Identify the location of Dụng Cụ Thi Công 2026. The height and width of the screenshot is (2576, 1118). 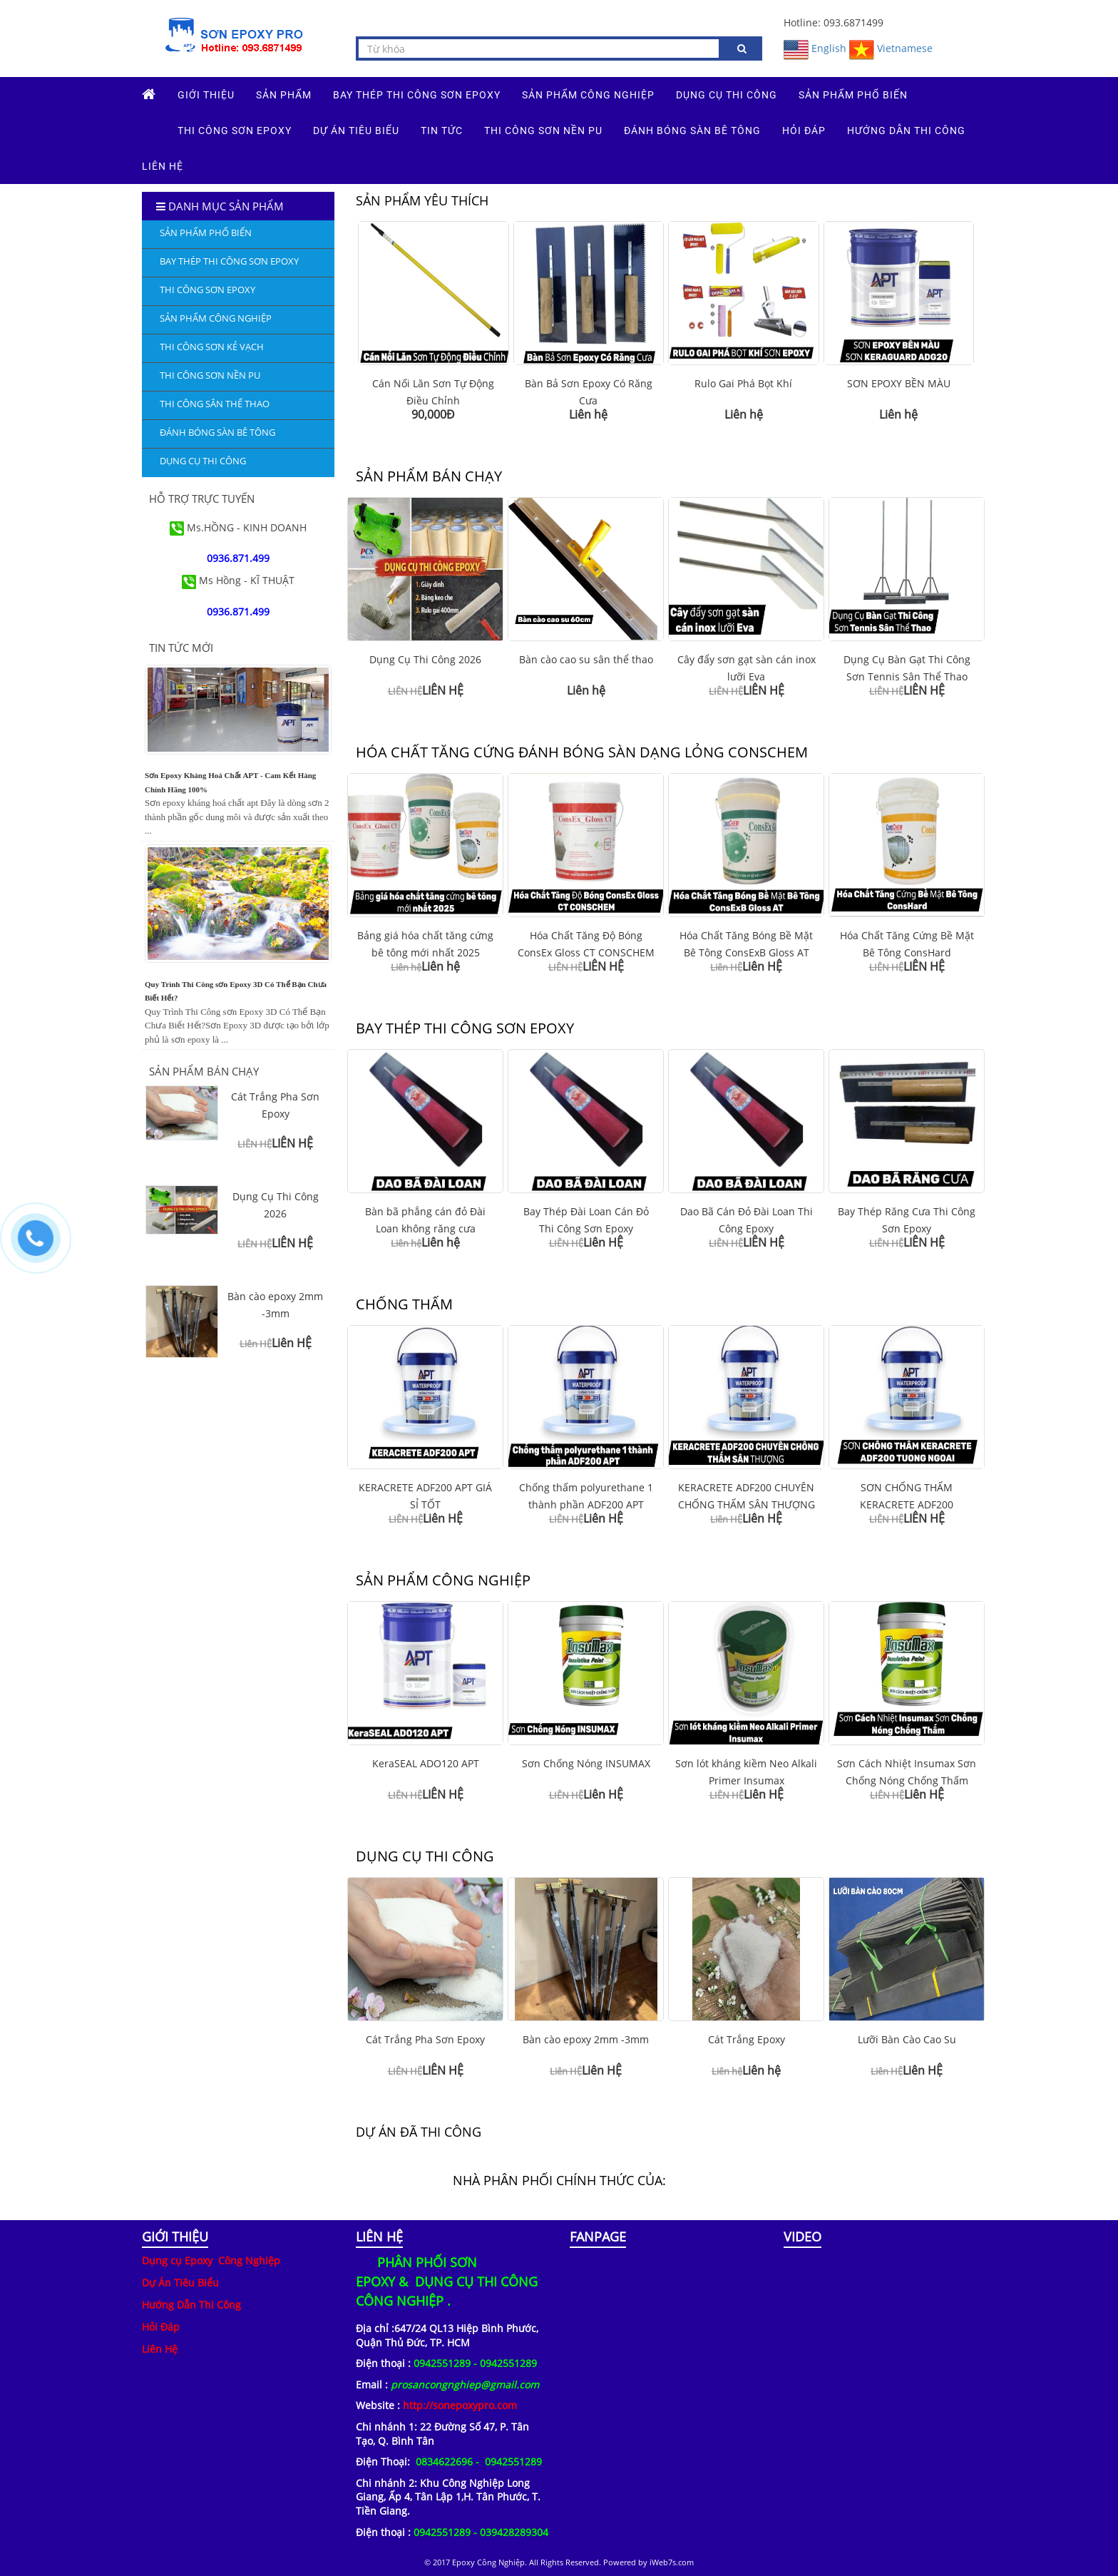
(425, 659).